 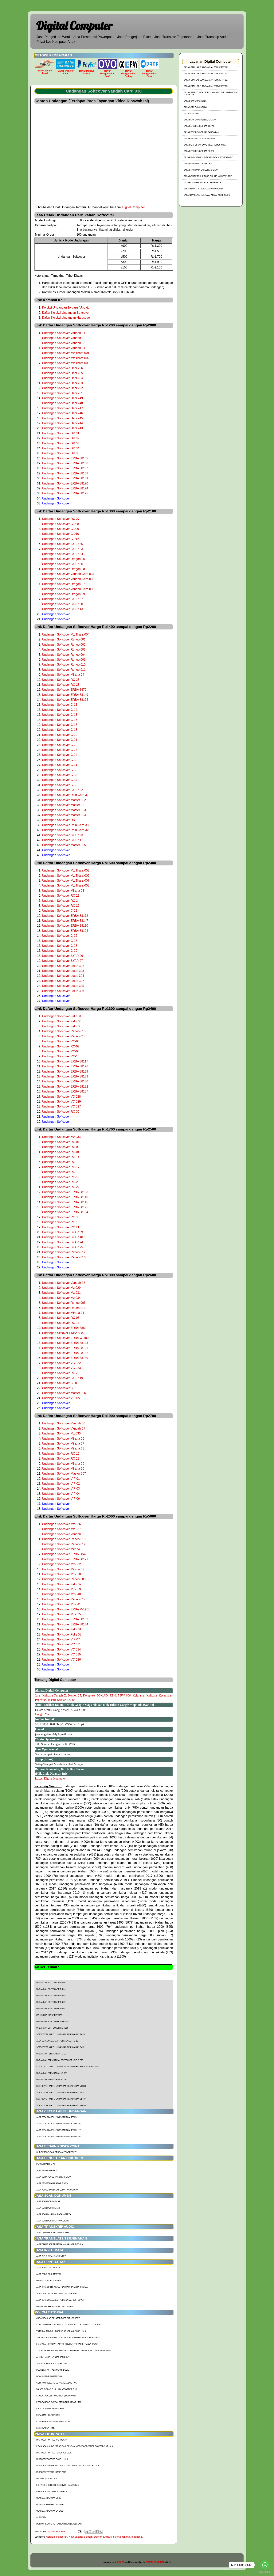 What do you see at coordinates (57, 2485) in the screenshot?
I see `Edit Video dengan Techsmith Camtasia 9` at bounding box center [57, 2485].